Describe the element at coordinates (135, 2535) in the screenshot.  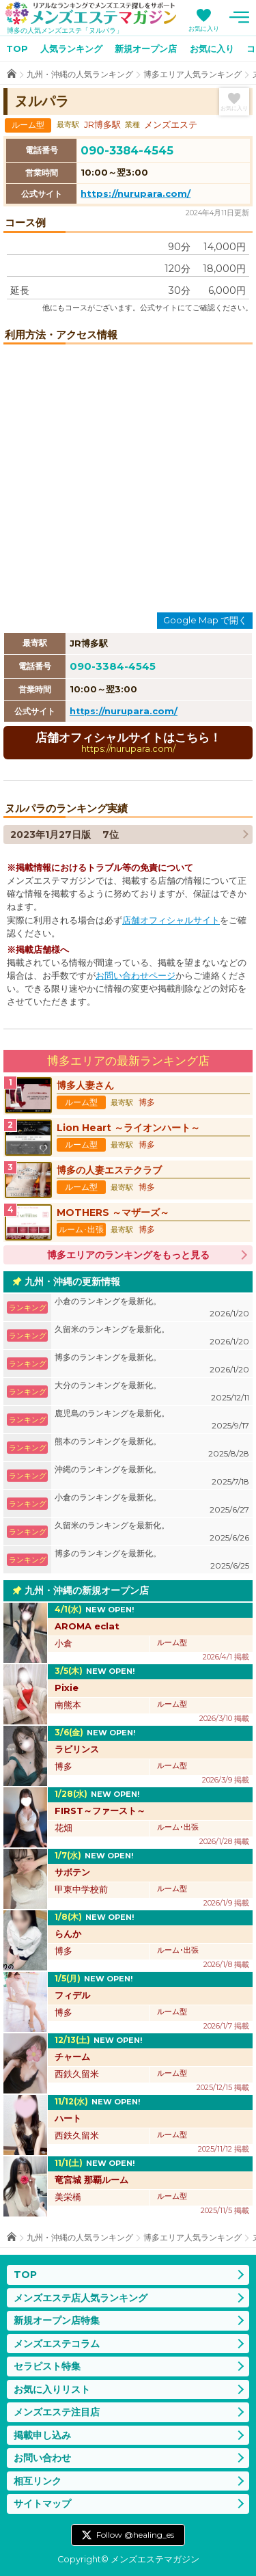
I see `Follow @healing_es` at that location.